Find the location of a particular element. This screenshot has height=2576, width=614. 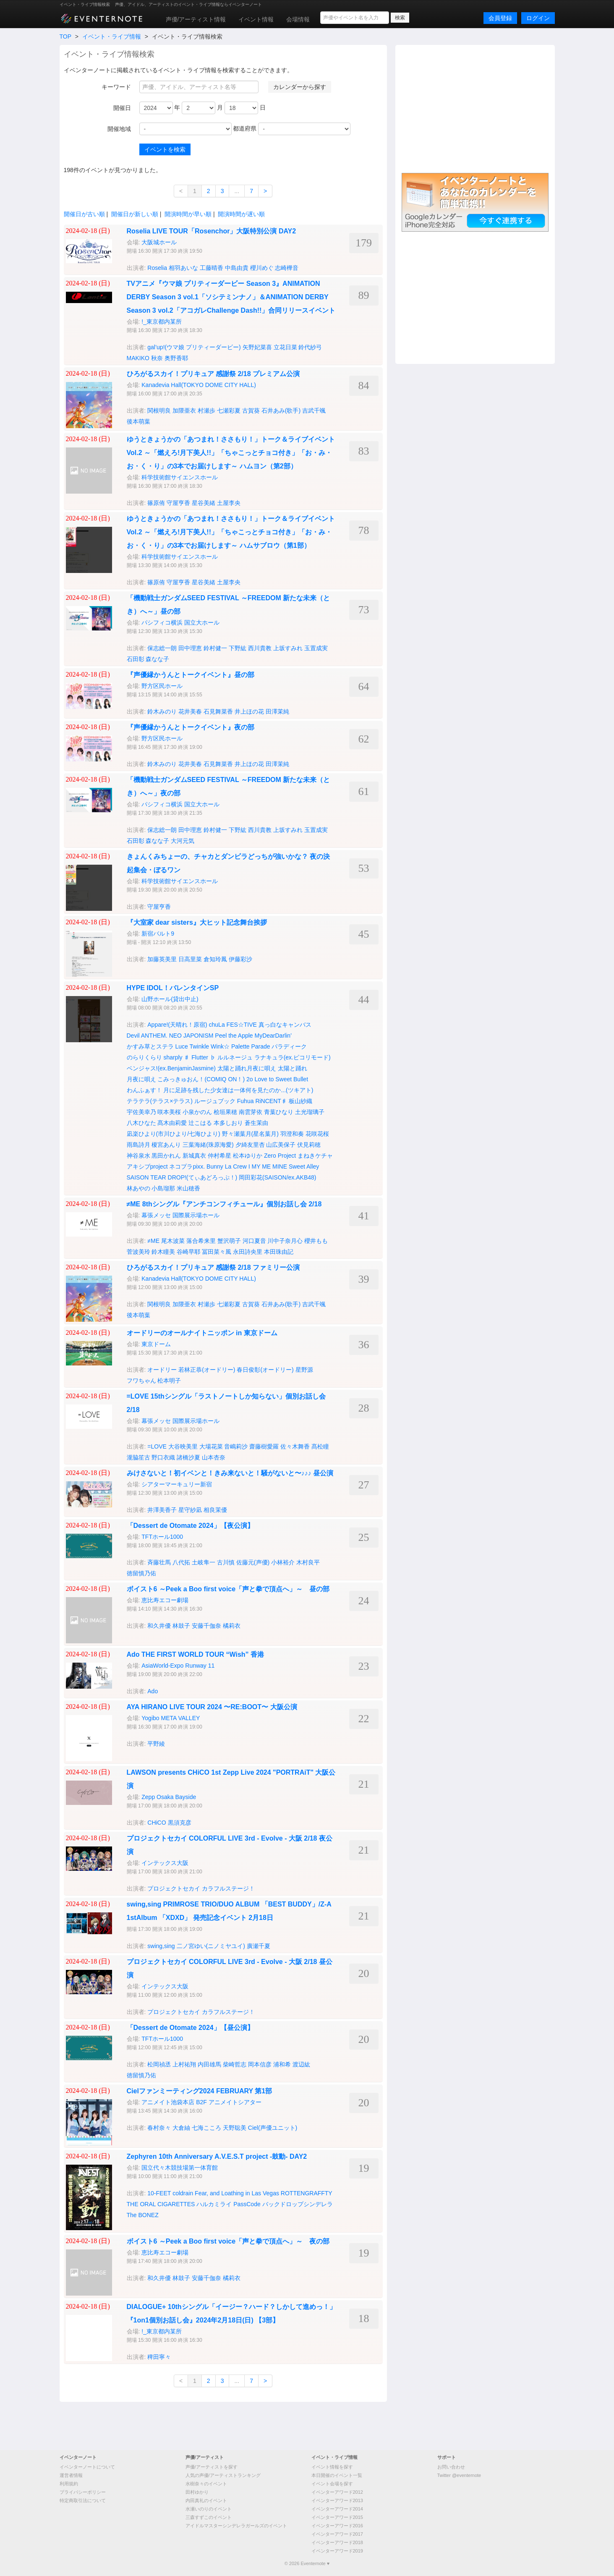

田村ゆかり is located at coordinates (197, 2492).